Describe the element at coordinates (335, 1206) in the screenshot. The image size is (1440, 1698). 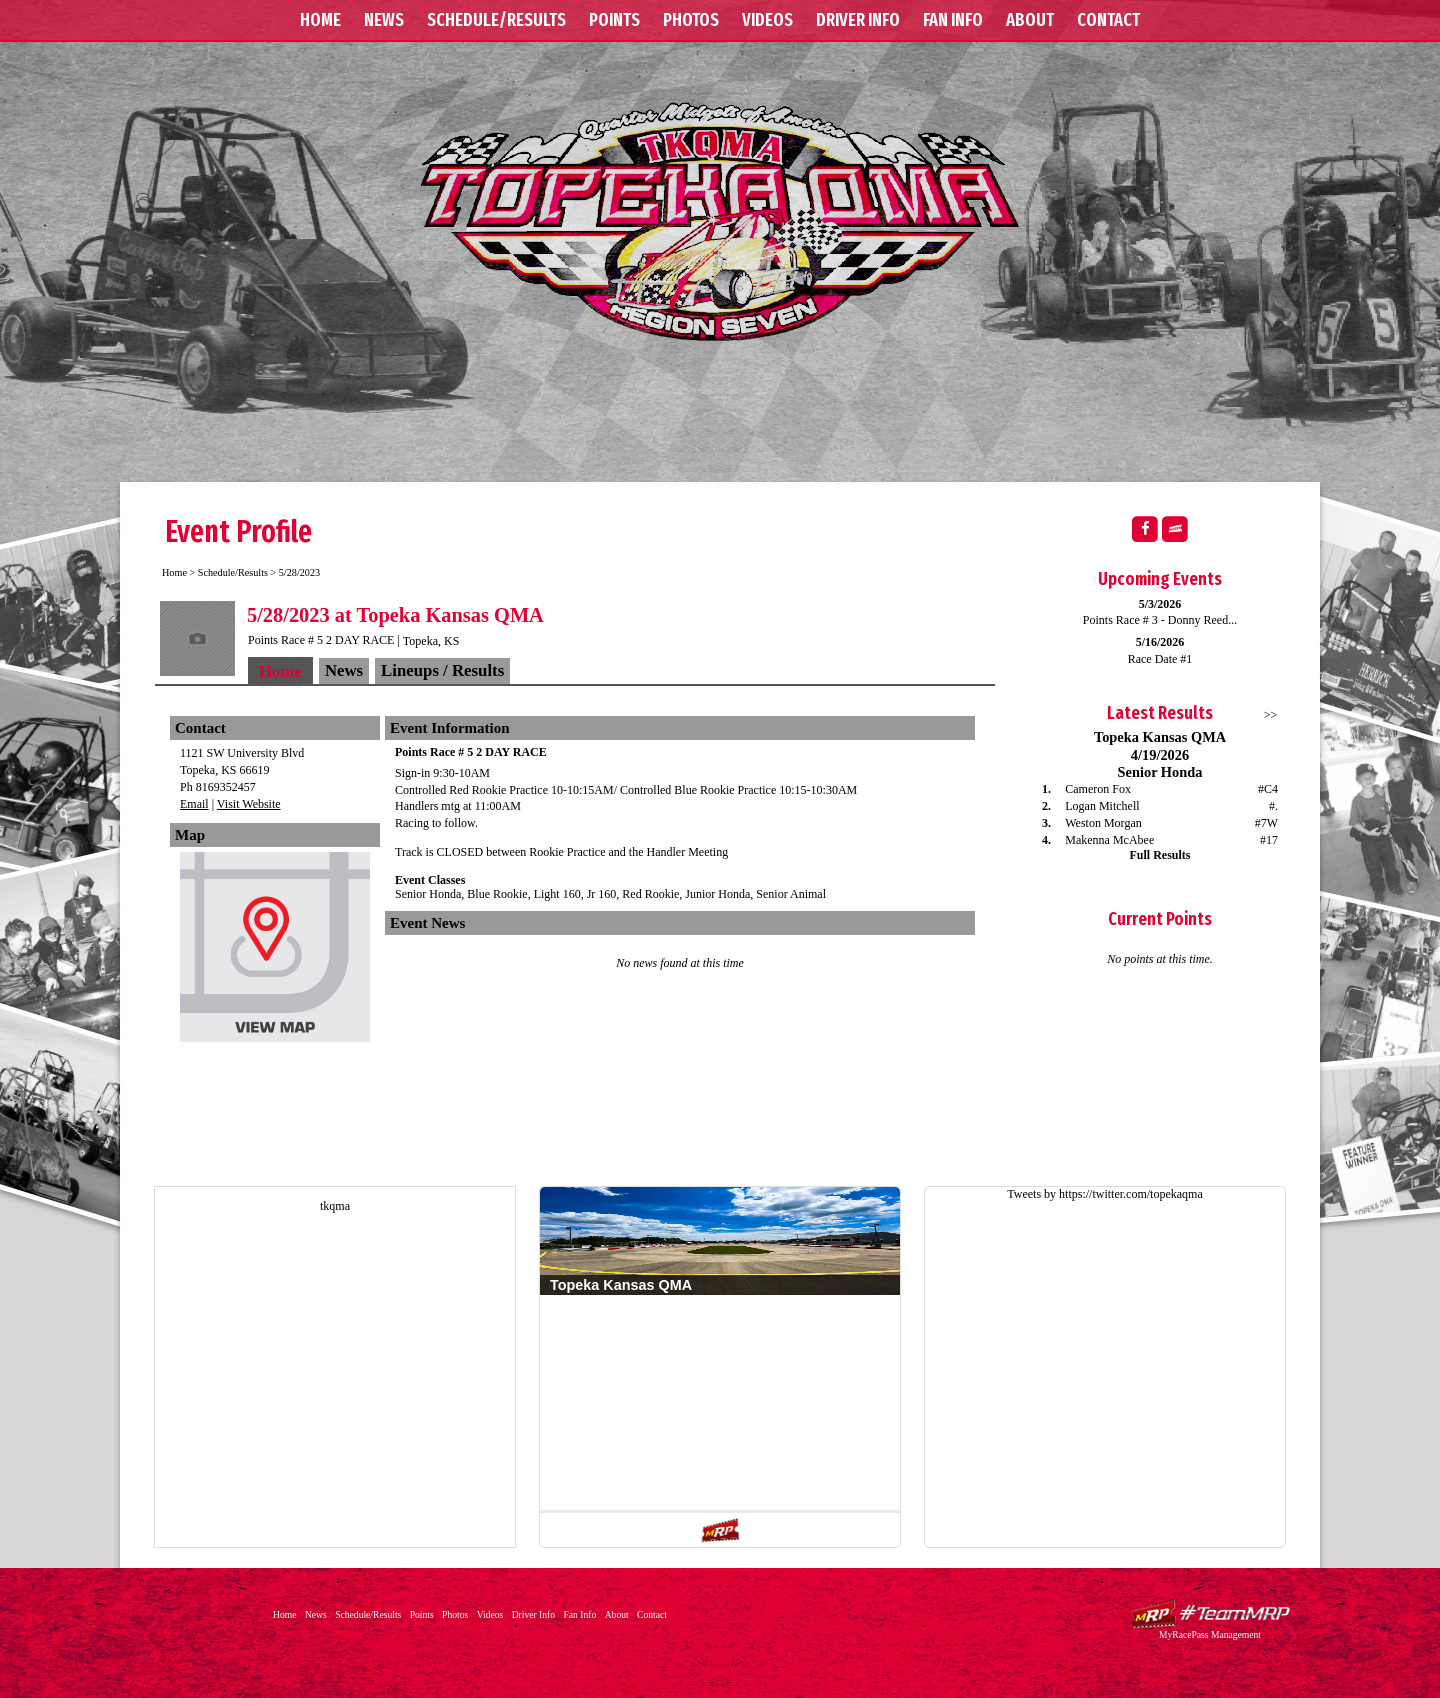
I see `tkqma` at that location.